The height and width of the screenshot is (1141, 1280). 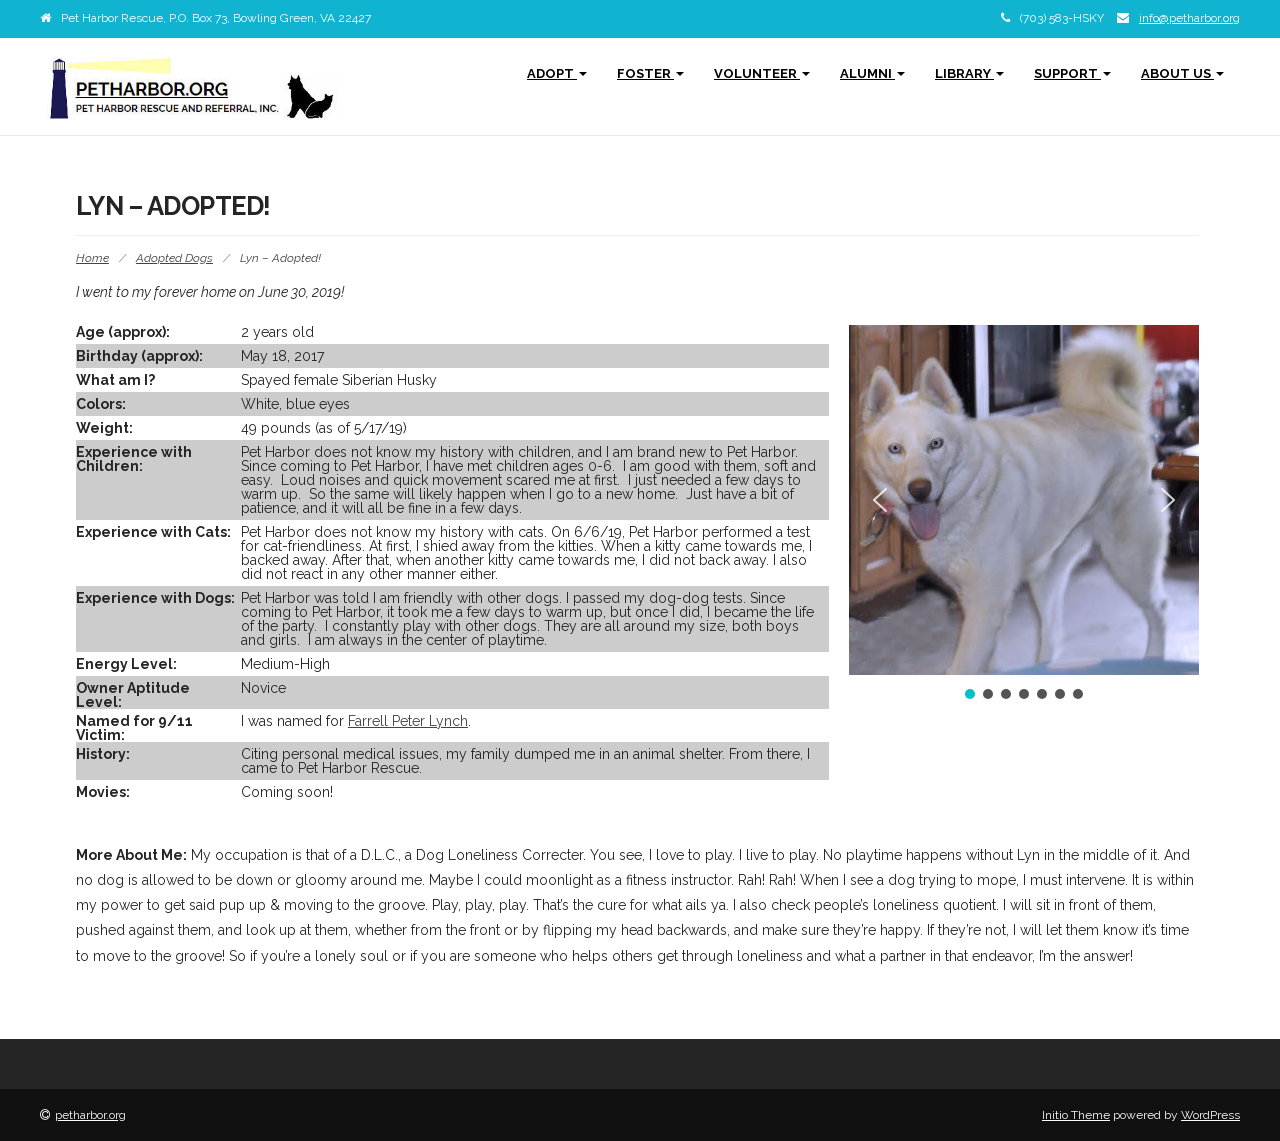 What do you see at coordinates (92, 258) in the screenshot?
I see `Home` at bounding box center [92, 258].